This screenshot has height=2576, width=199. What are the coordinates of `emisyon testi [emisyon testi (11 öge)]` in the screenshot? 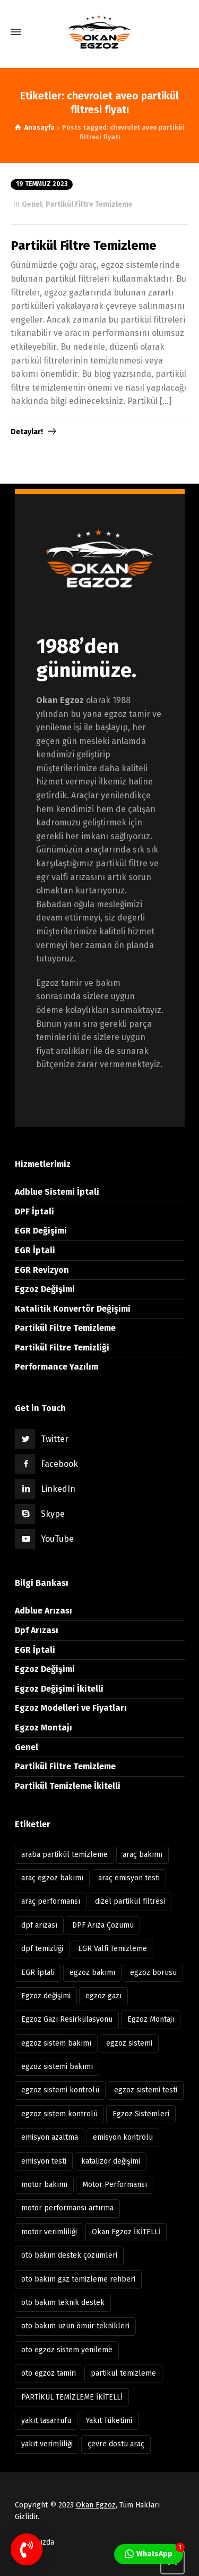 It's located at (43, 2161).